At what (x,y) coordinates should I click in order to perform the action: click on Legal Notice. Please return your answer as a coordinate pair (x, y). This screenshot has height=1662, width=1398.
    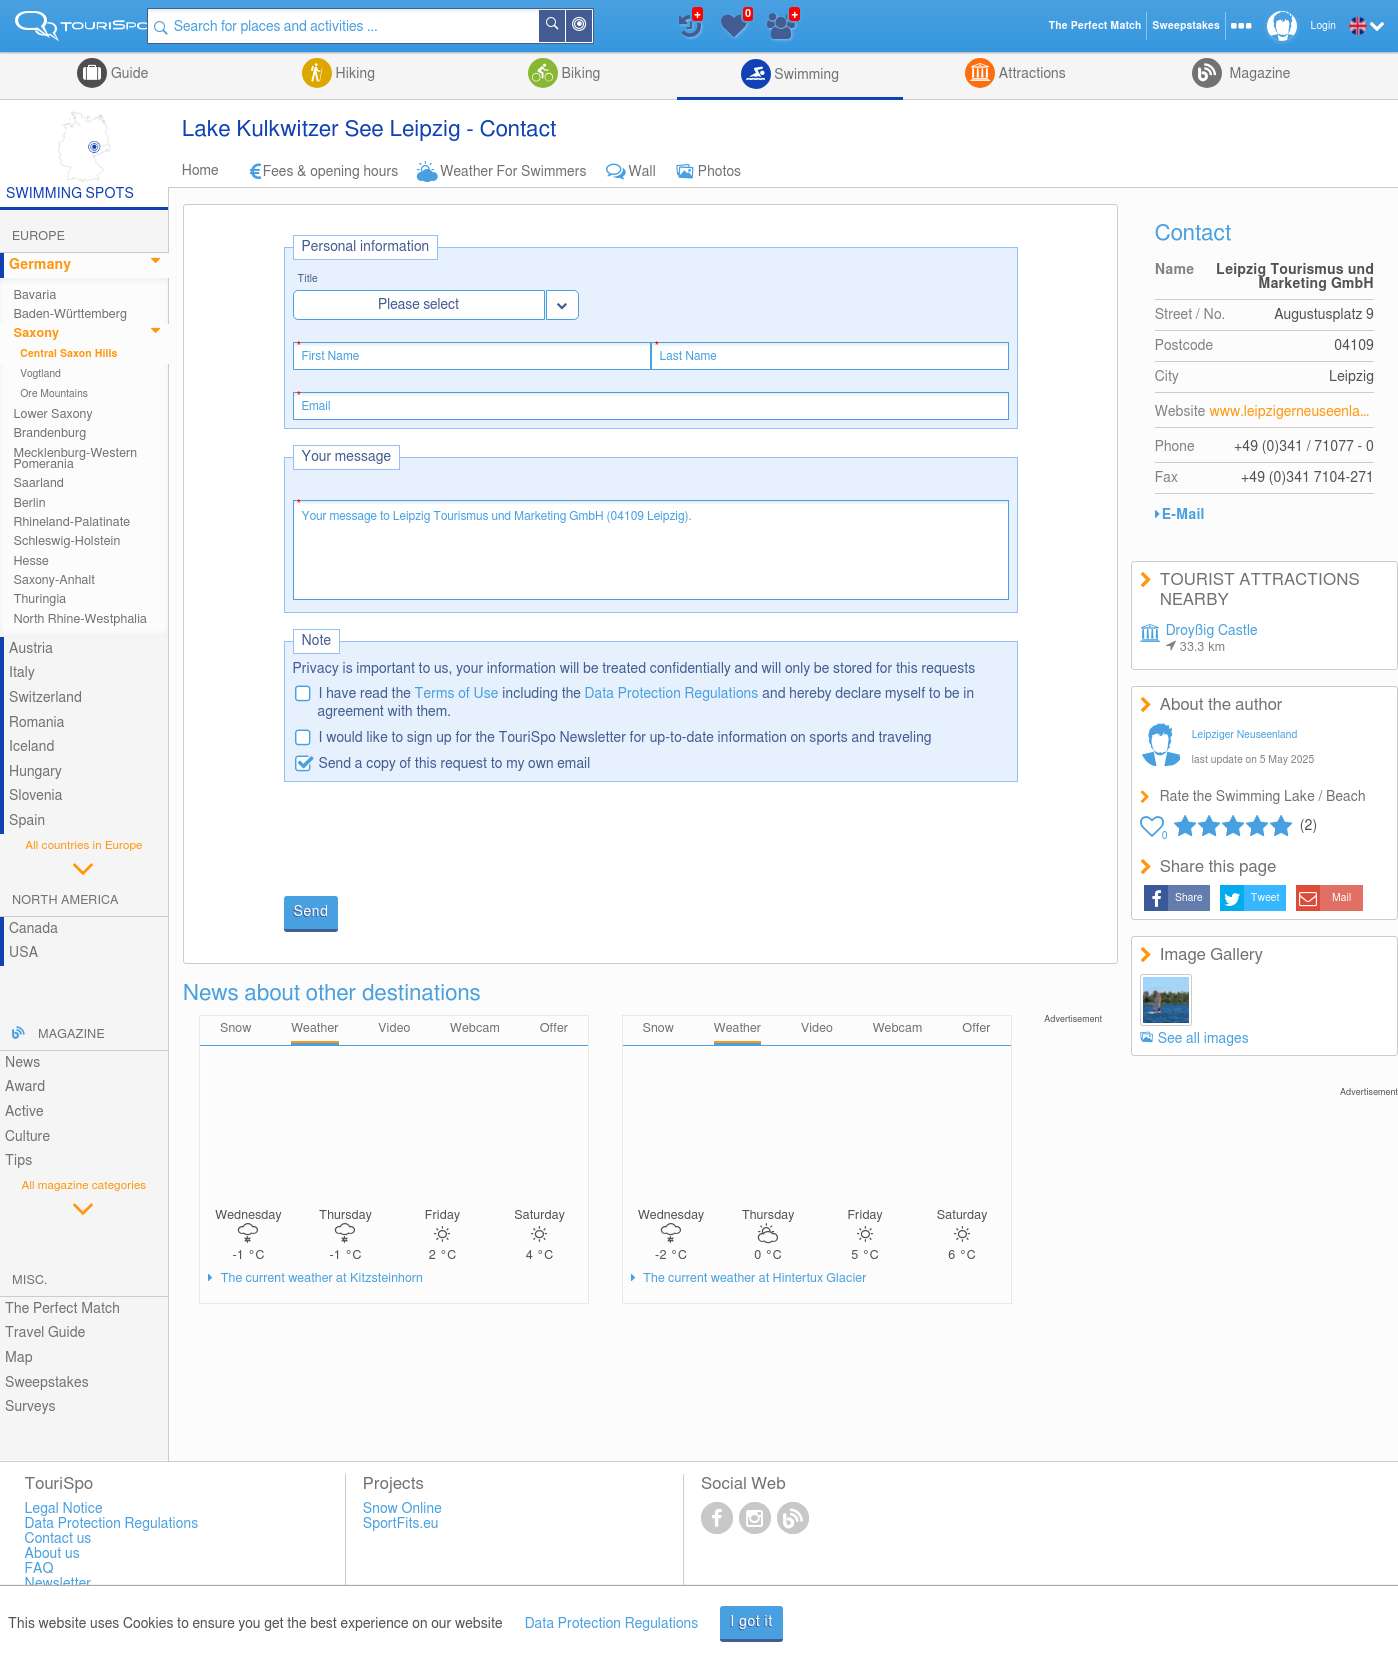
    Looking at the image, I should click on (64, 1509).